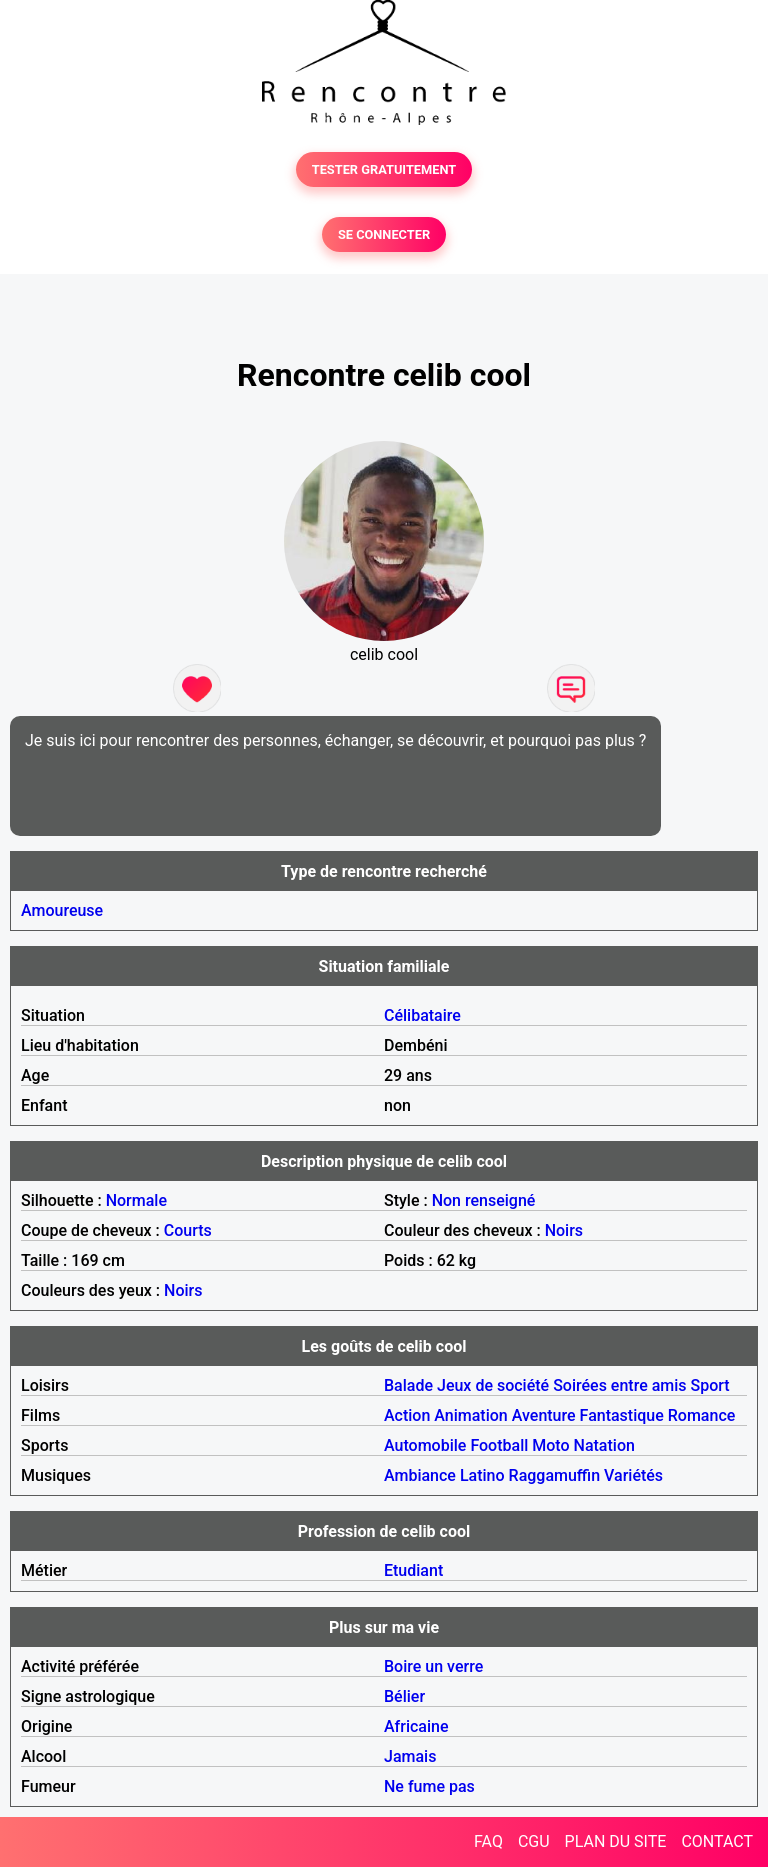 The height and width of the screenshot is (1867, 768). What do you see at coordinates (616, 1841) in the screenshot?
I see `PLAN DU SITE` at bounding box center [616, 1841].